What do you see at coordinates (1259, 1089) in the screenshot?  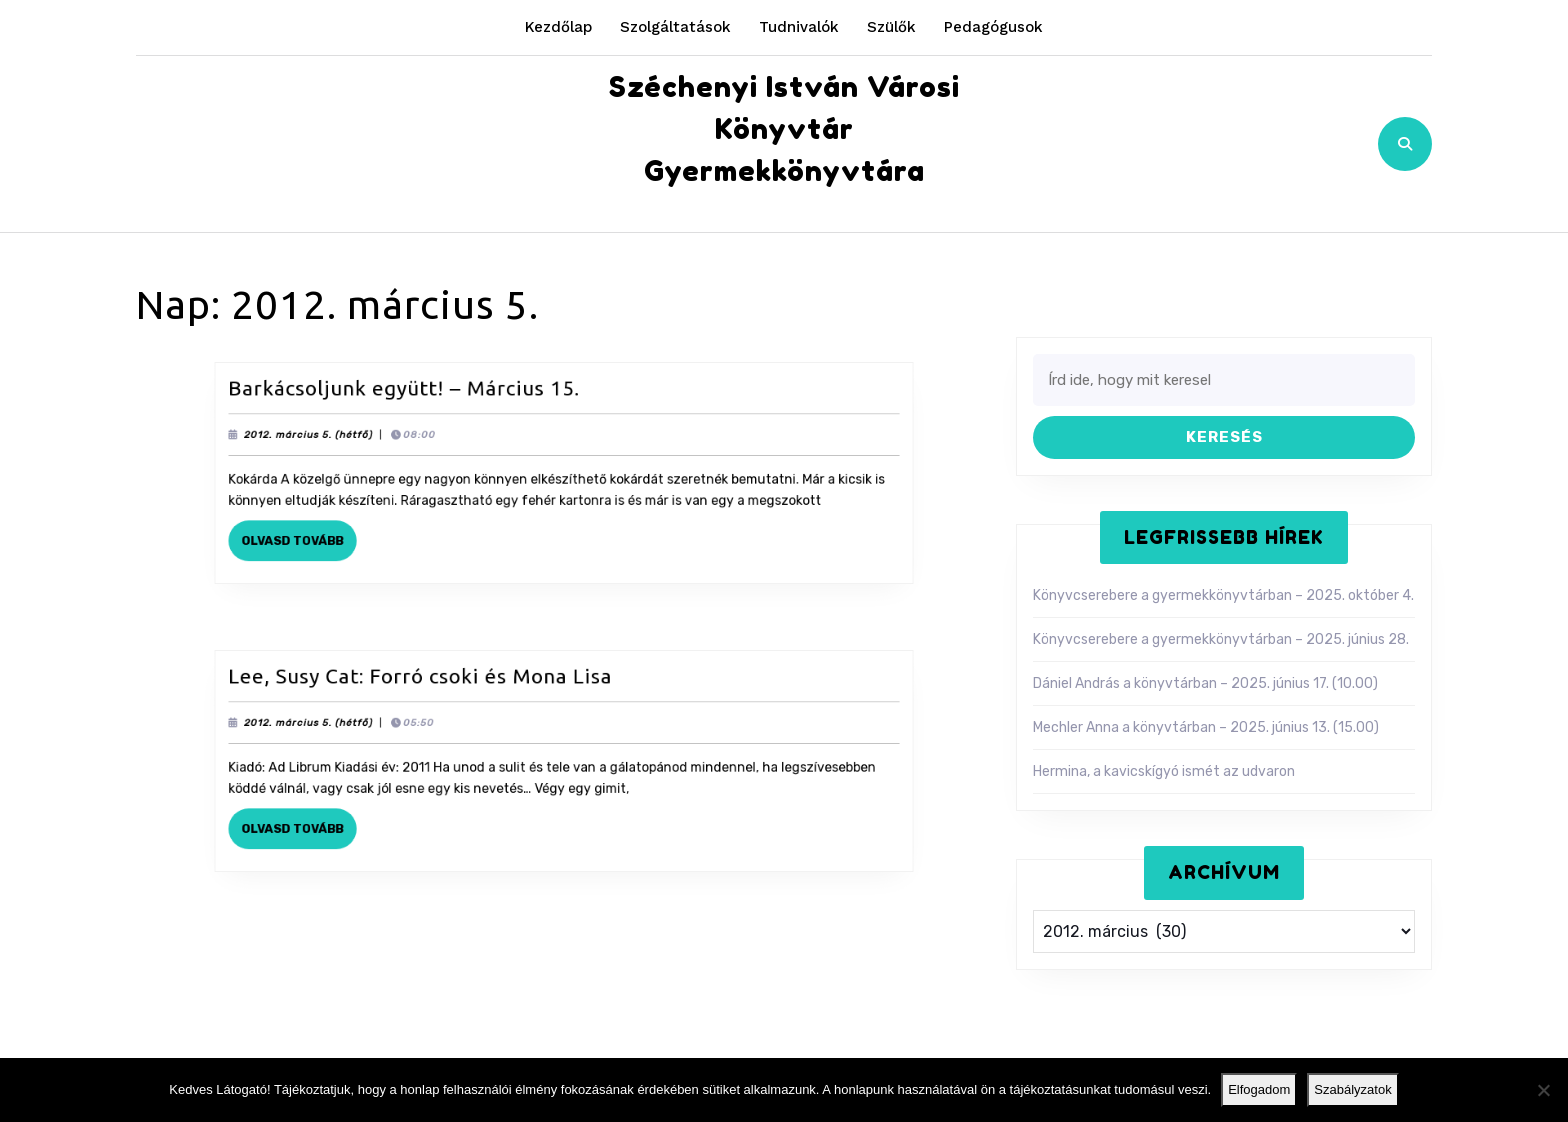 I see `Elfogadom` at bounding box center [1259, 1089].